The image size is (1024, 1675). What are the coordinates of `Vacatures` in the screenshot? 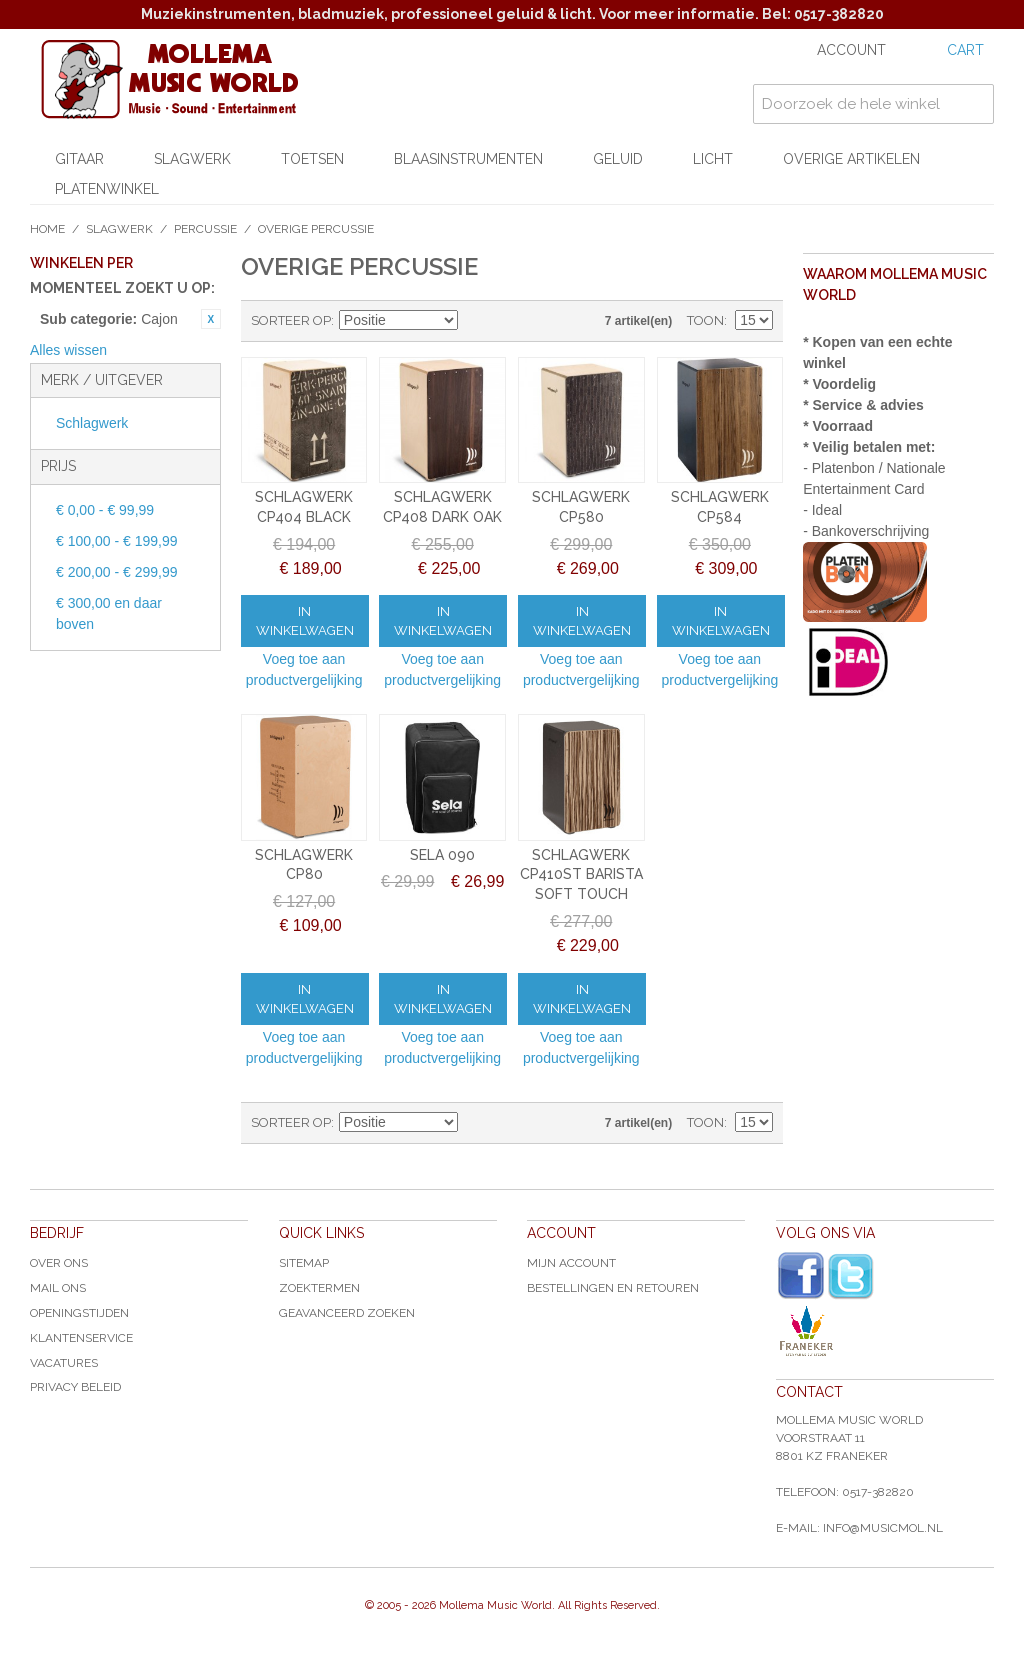 It's located at (64, 1363).